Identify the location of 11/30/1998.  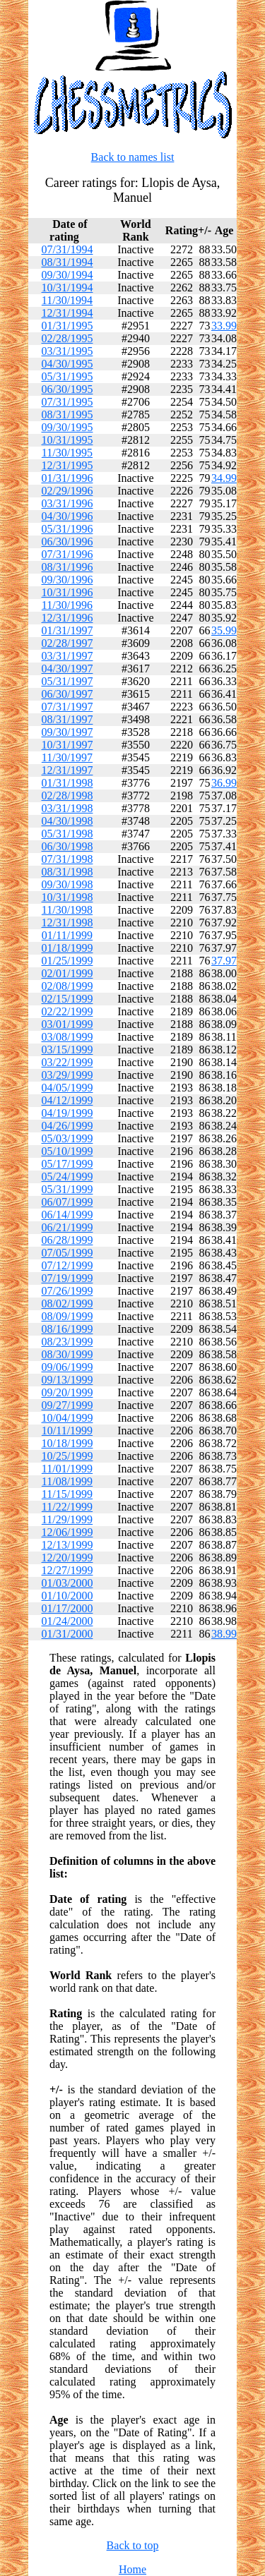
(67, 910).